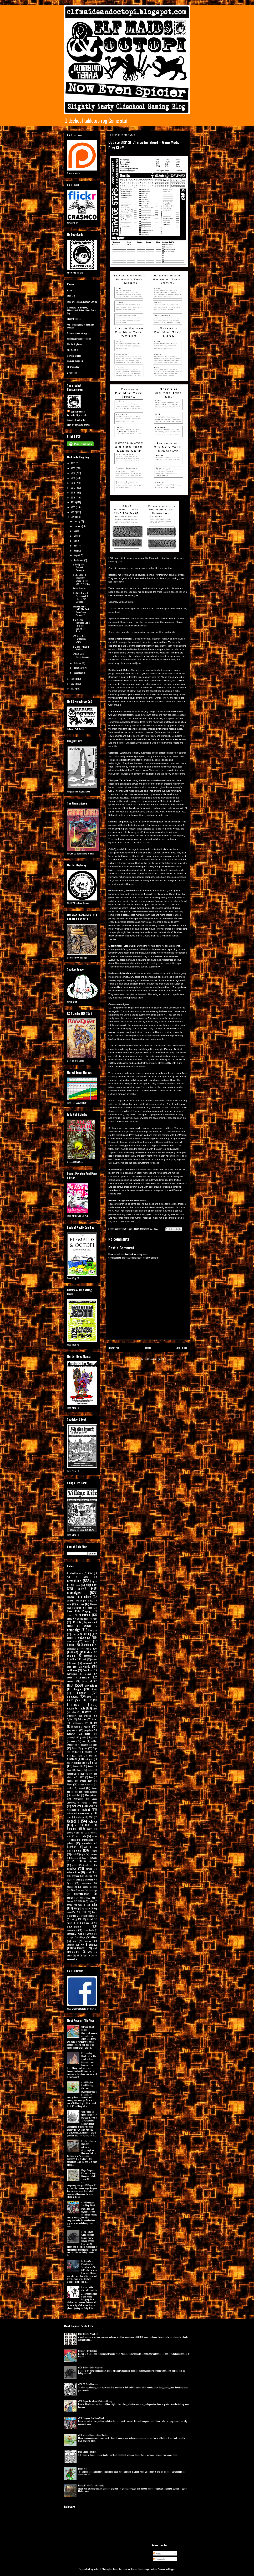  What do you see at coordinates (68, 1755) in the screenshot?
I see `Hell` at bounding box center [68, 1755].